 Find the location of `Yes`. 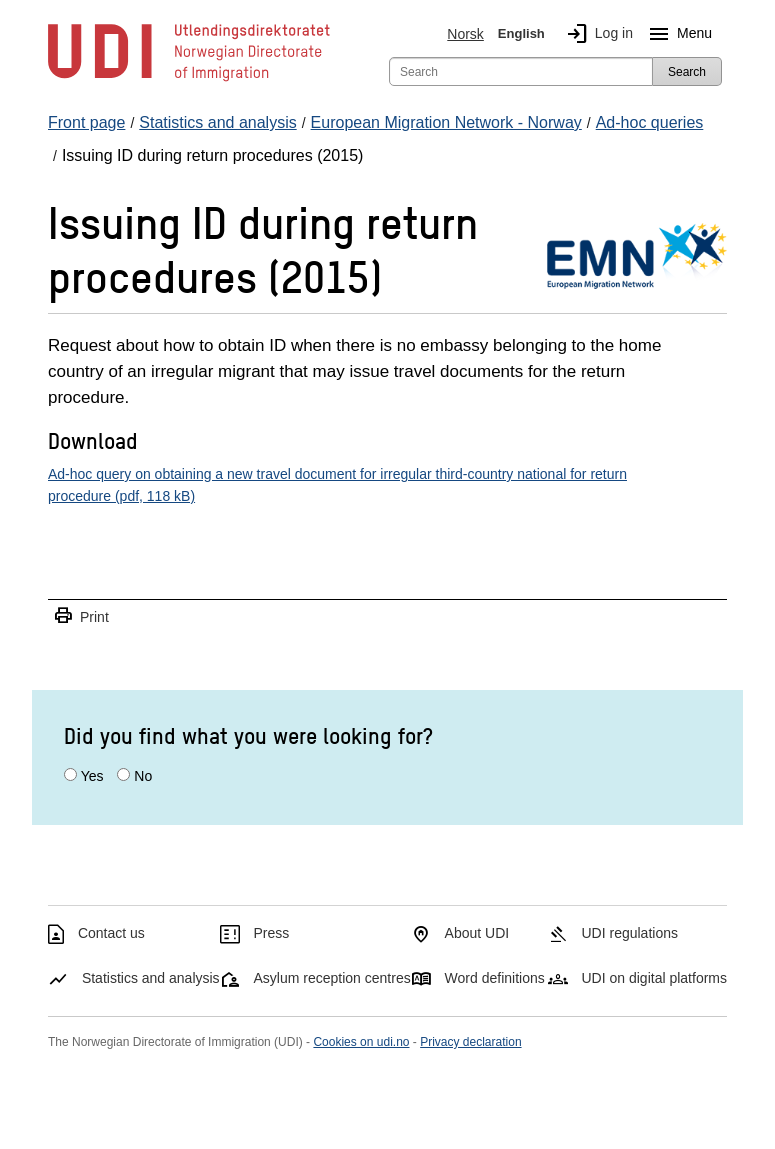

Yes is located at coordinates (92, 776).